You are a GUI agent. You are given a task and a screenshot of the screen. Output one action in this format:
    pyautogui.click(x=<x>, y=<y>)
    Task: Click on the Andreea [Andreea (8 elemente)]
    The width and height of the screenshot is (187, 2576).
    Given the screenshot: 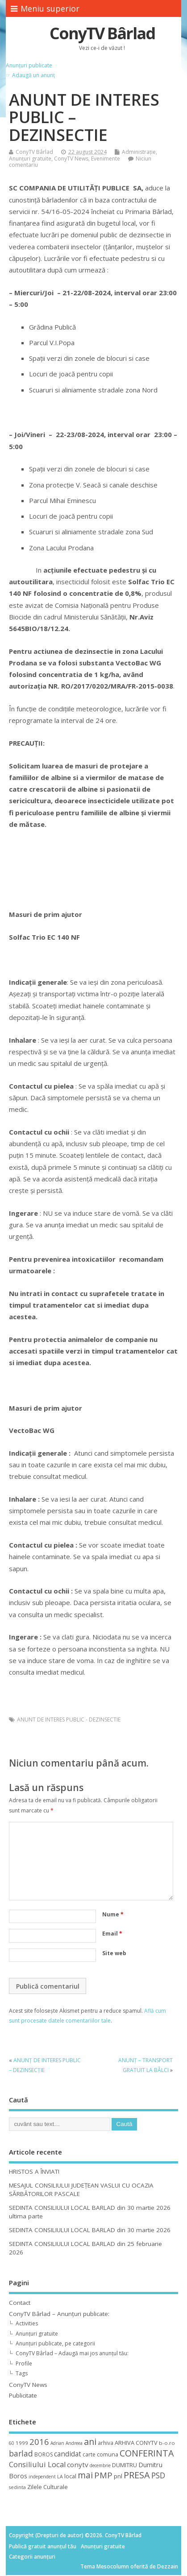 What is the action you would take?
    pyautogui.click(x=74, y=2443)
    